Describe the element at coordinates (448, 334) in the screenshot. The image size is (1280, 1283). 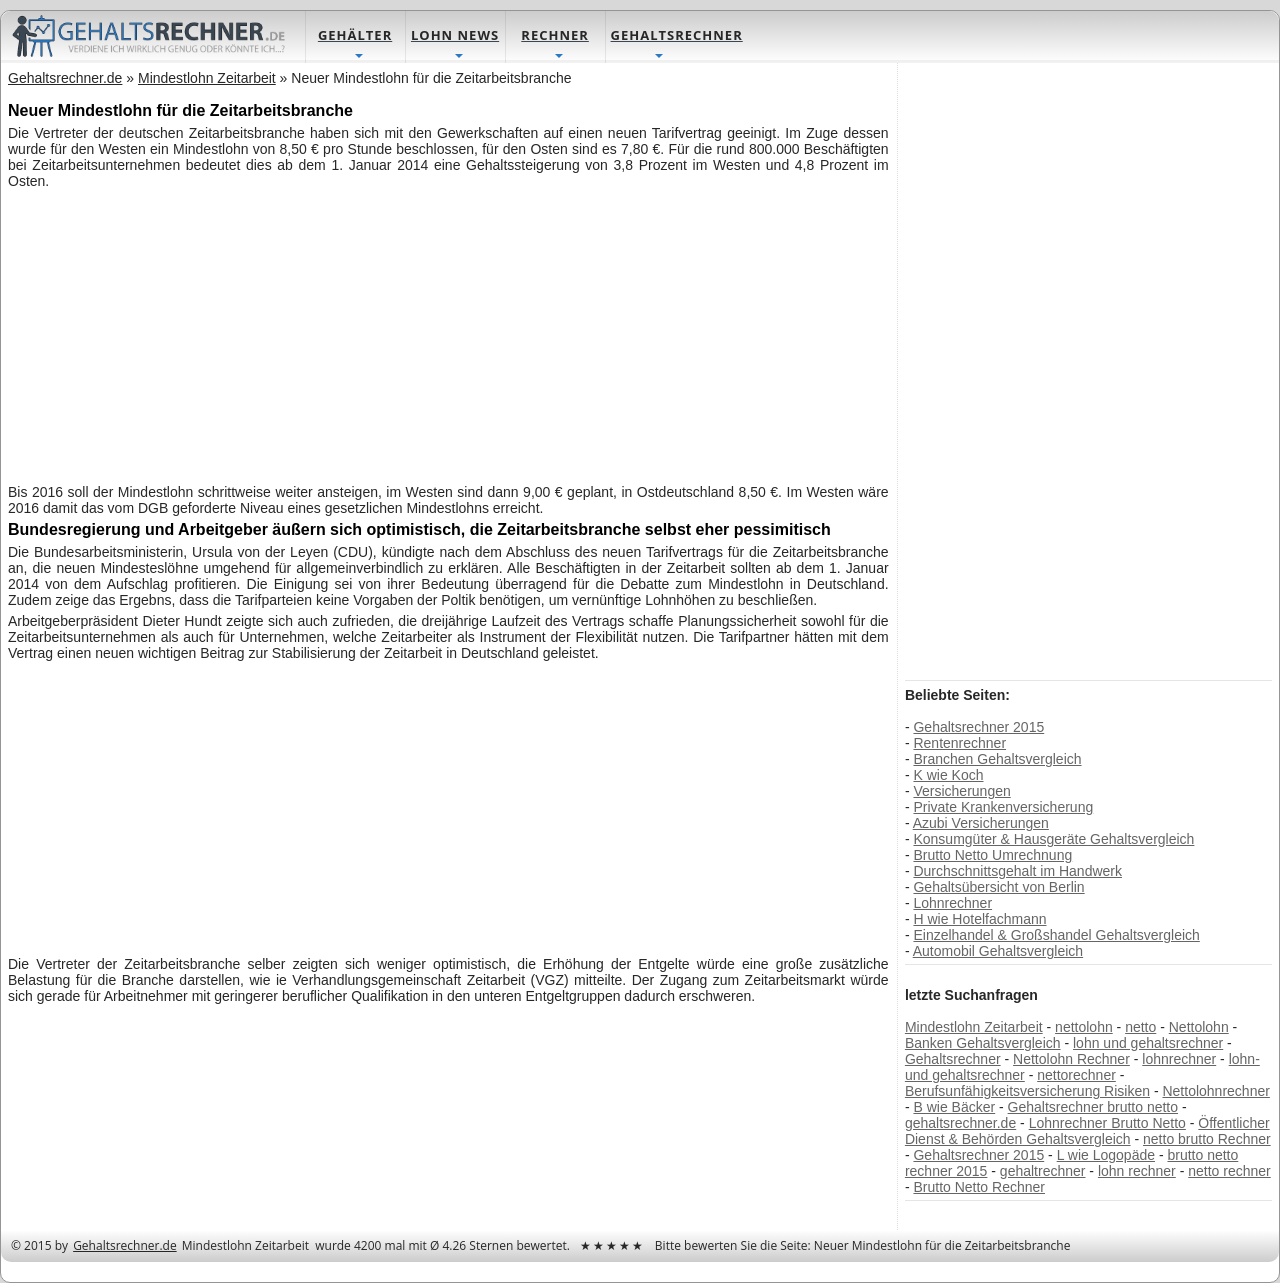
I see `[Advertisement]` at that location.